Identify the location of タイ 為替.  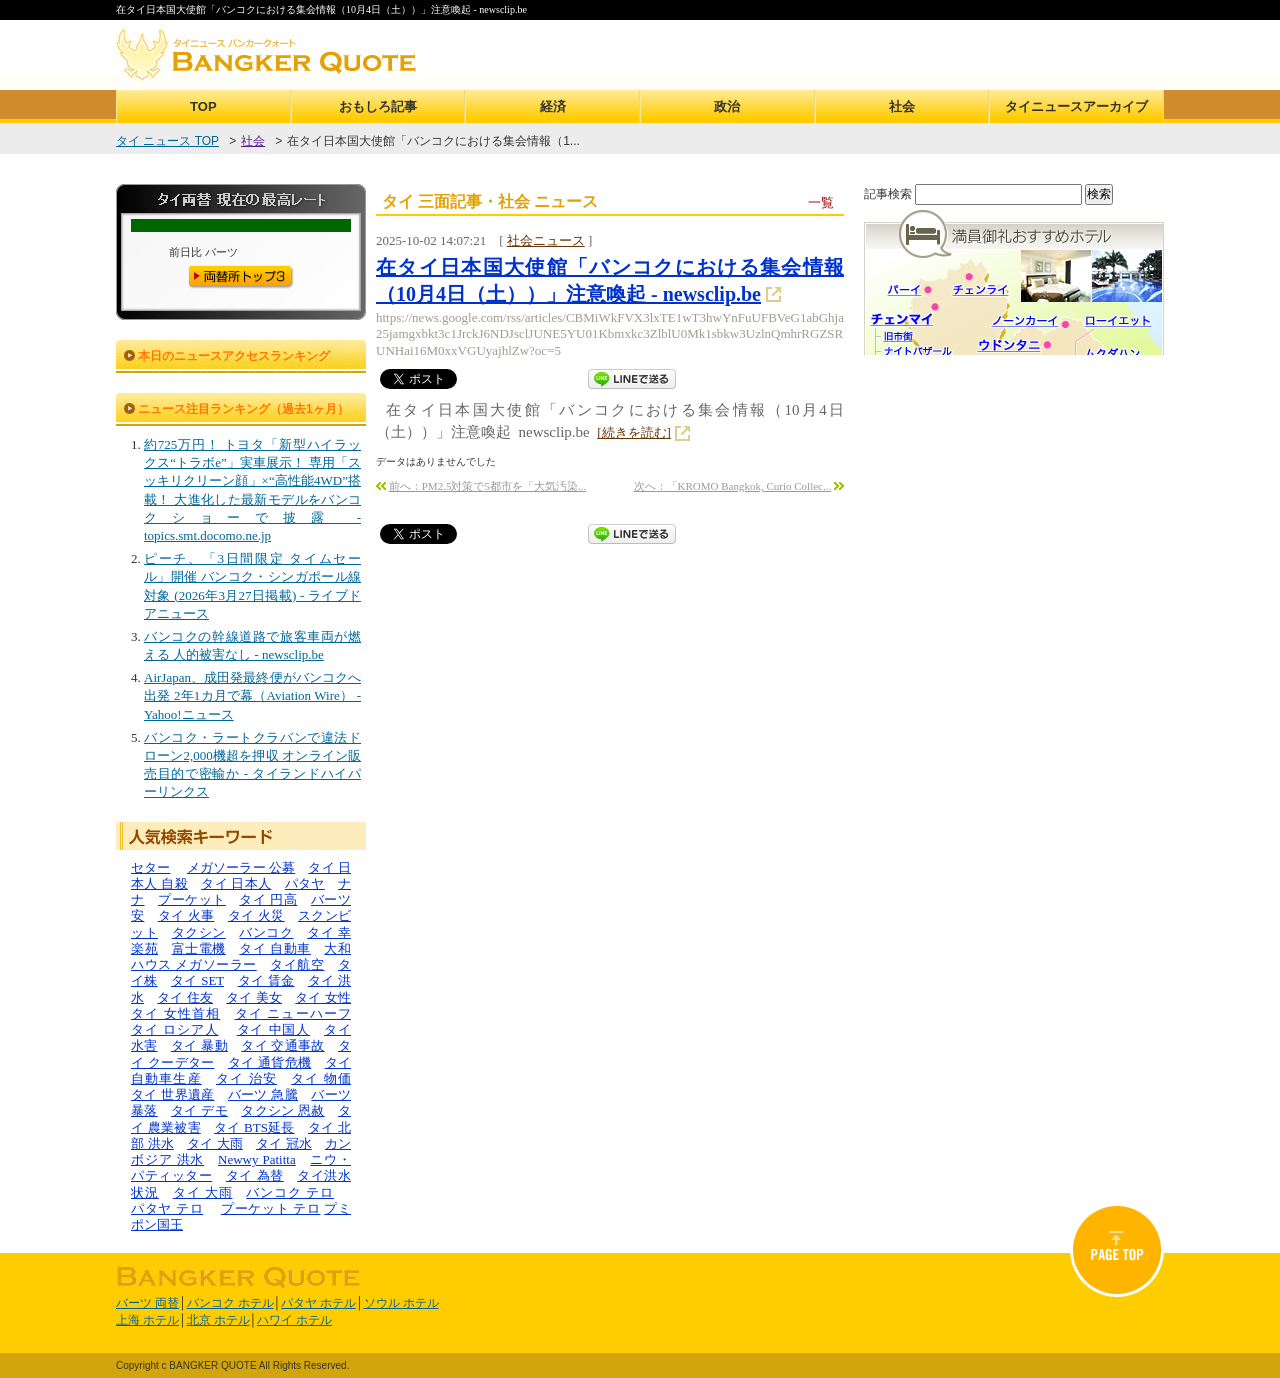
(255, 1175).